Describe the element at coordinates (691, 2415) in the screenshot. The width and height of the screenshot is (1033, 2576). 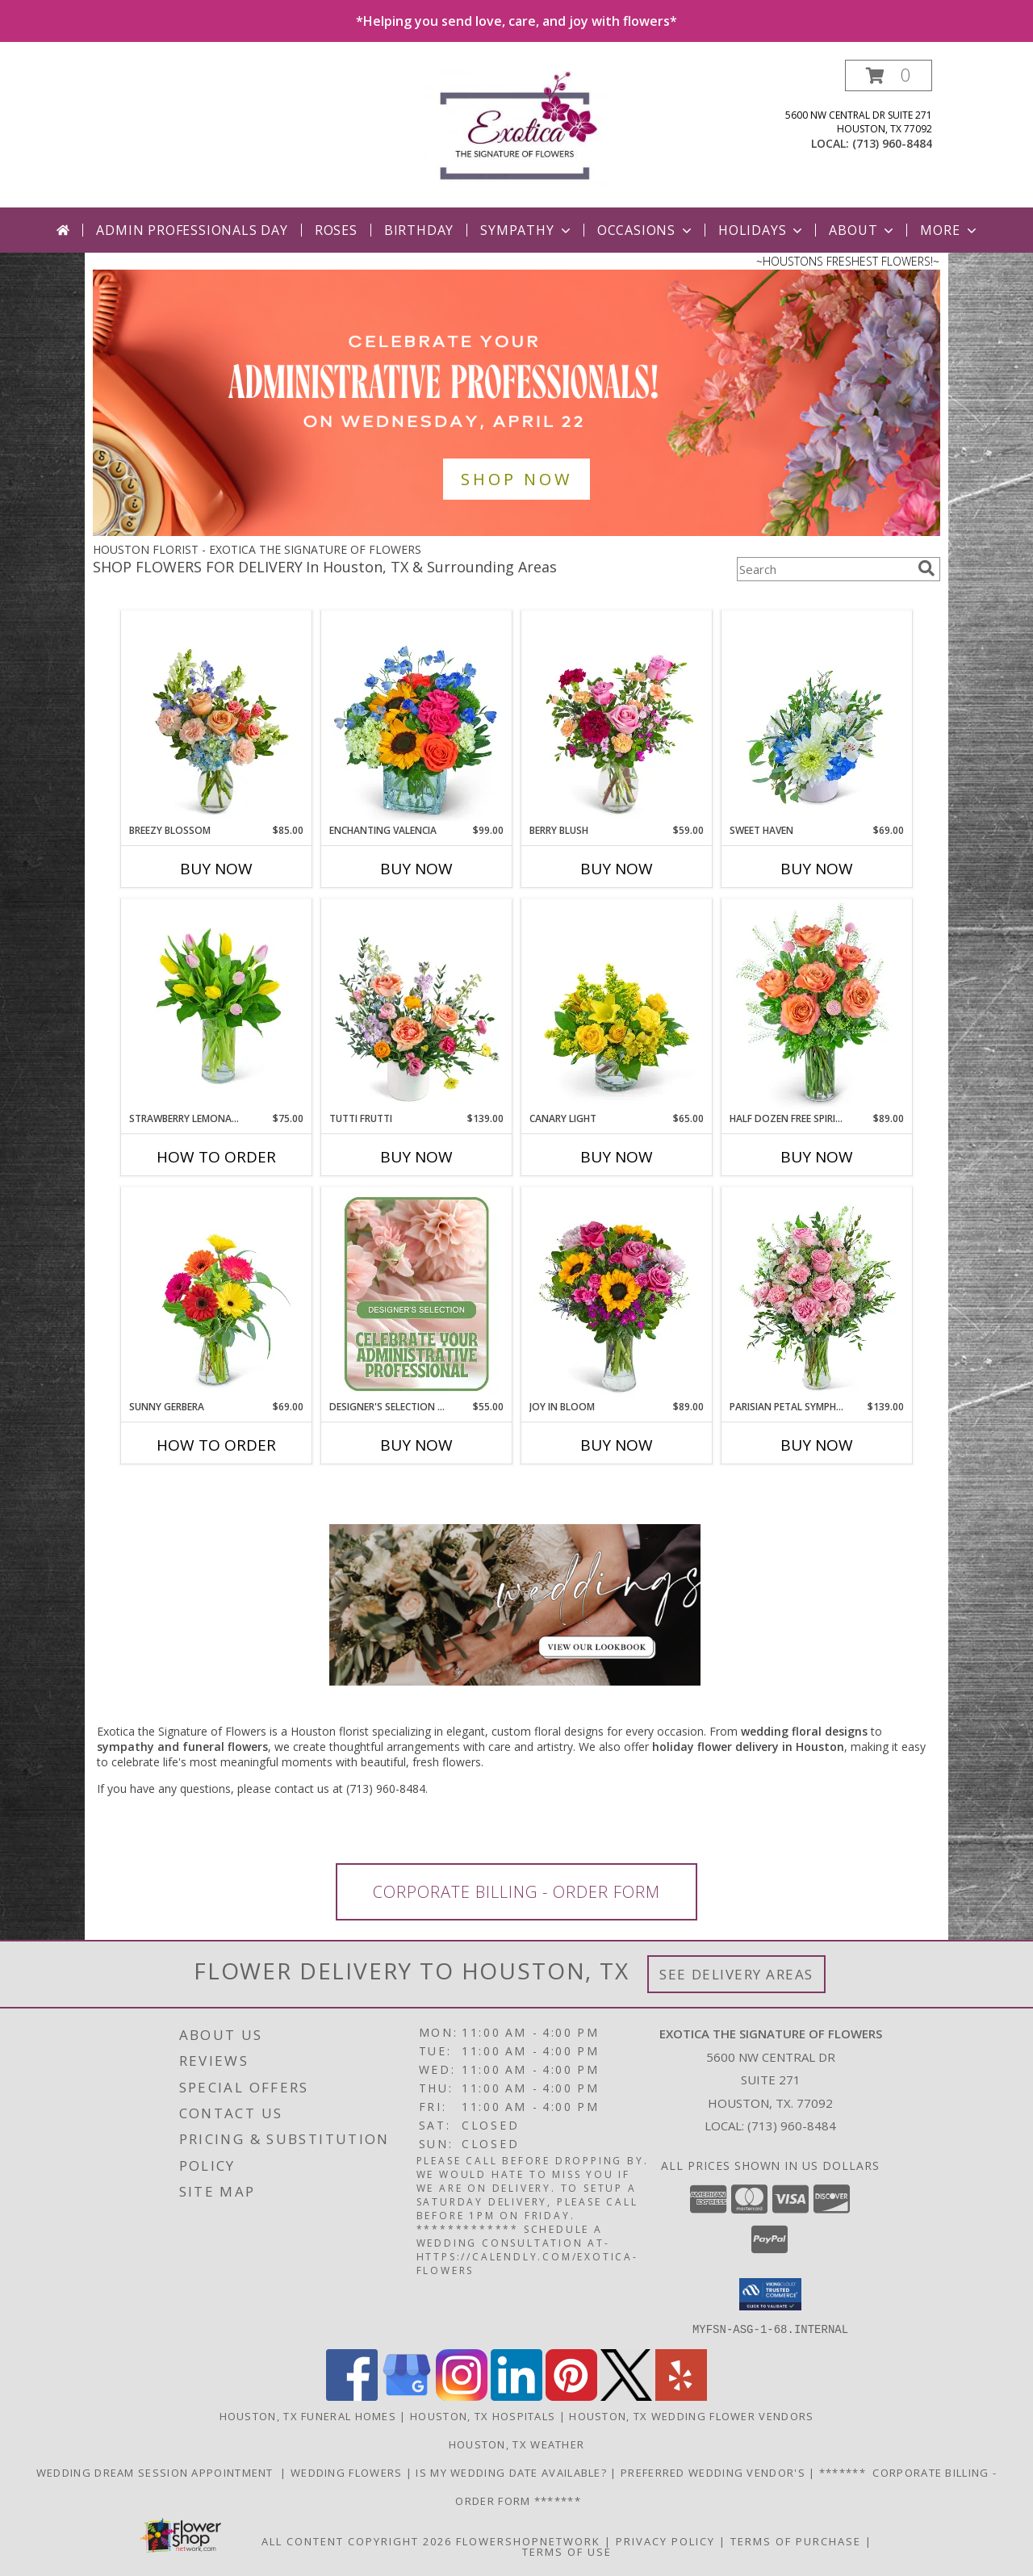
I see `Houston, TX Wedding Flower Vendors [Houston, TX Wedding Flower Vendors (opens in new window)]` at that location.